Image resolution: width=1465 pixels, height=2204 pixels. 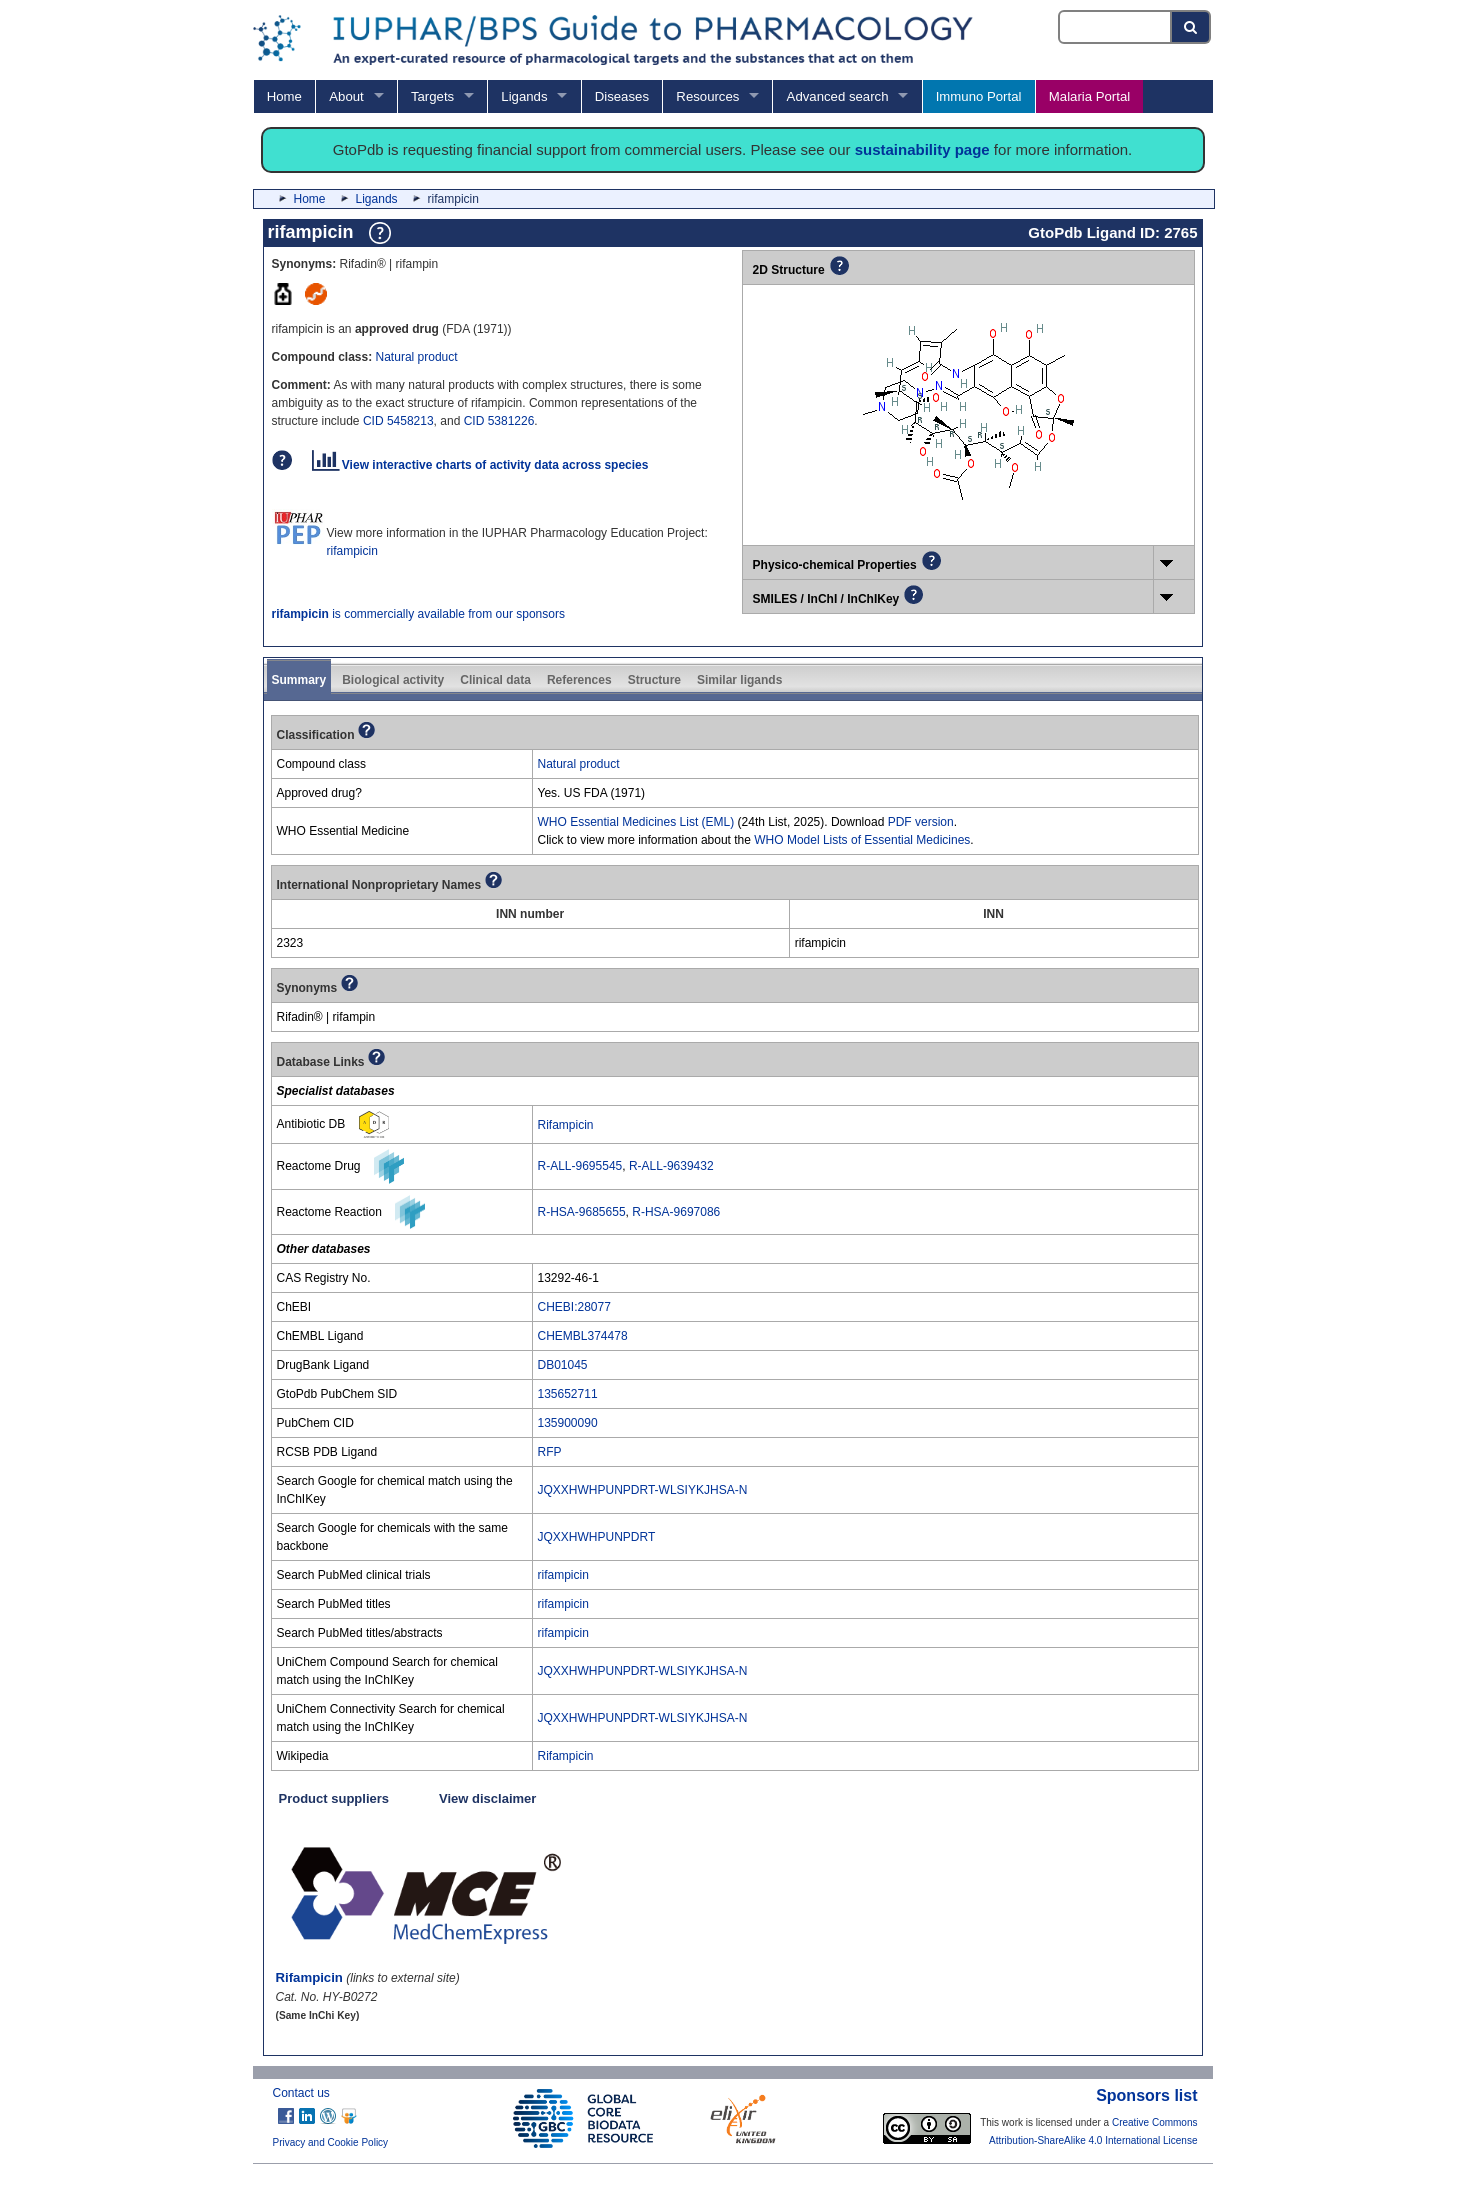 I want to click on Ligands, so click(x=524, y=96).